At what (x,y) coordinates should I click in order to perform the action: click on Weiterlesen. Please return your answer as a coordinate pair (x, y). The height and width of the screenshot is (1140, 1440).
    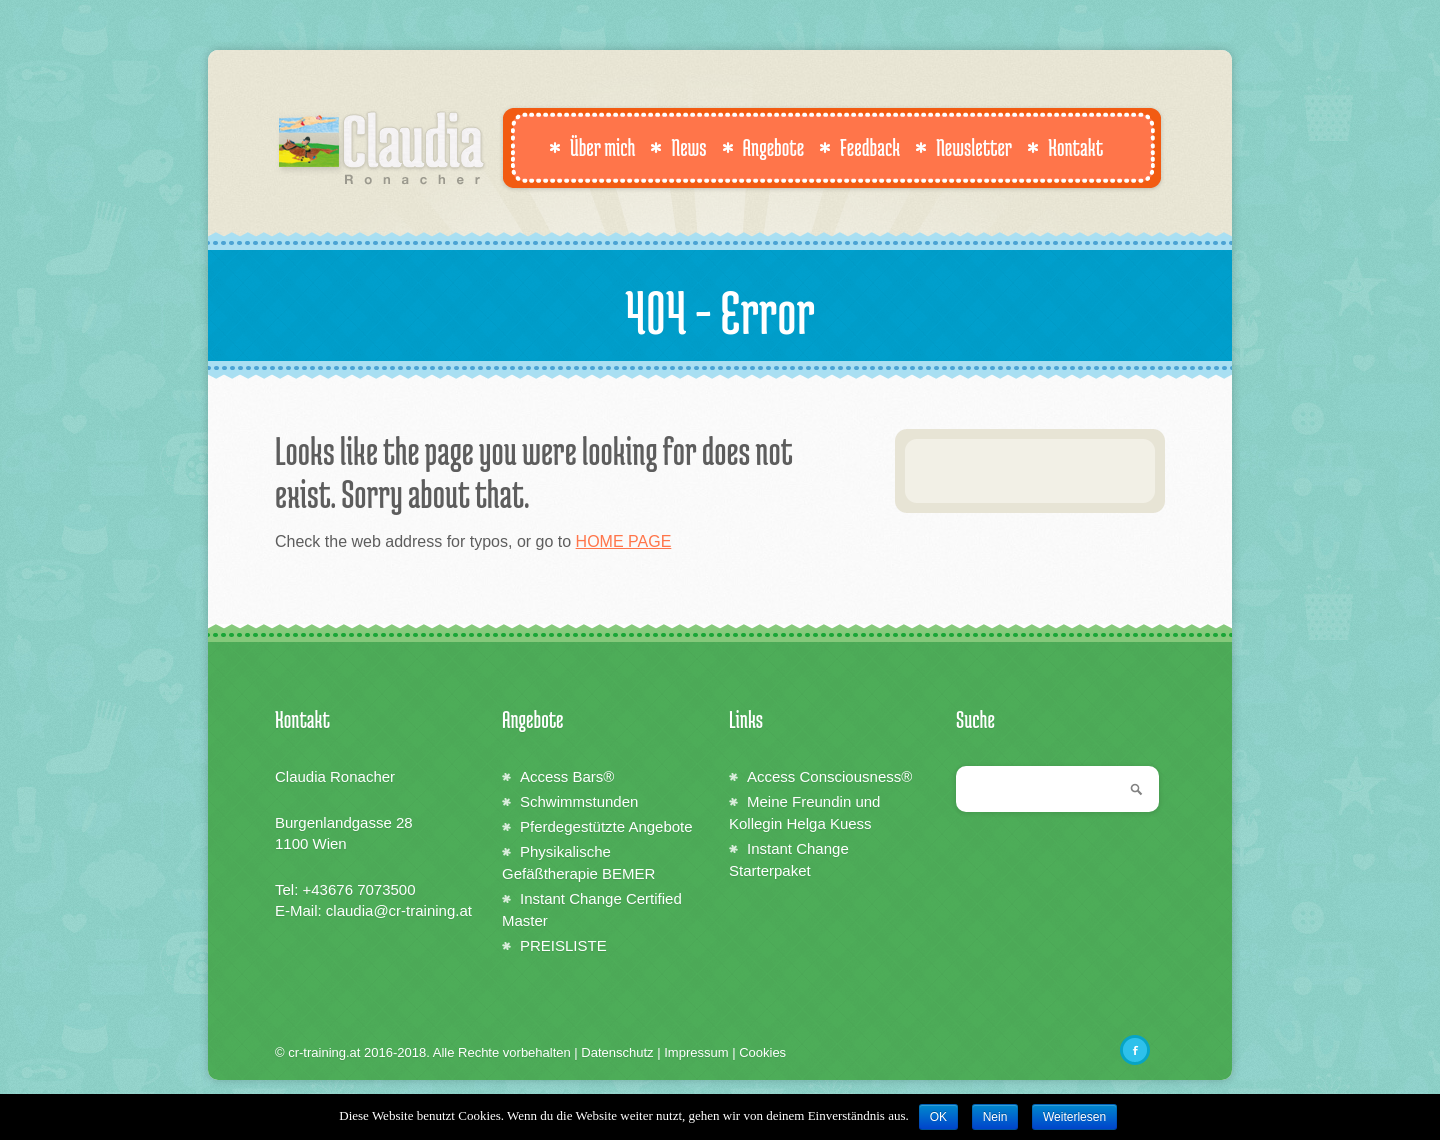
    Looking at the image, I should click on (1074, 1117).